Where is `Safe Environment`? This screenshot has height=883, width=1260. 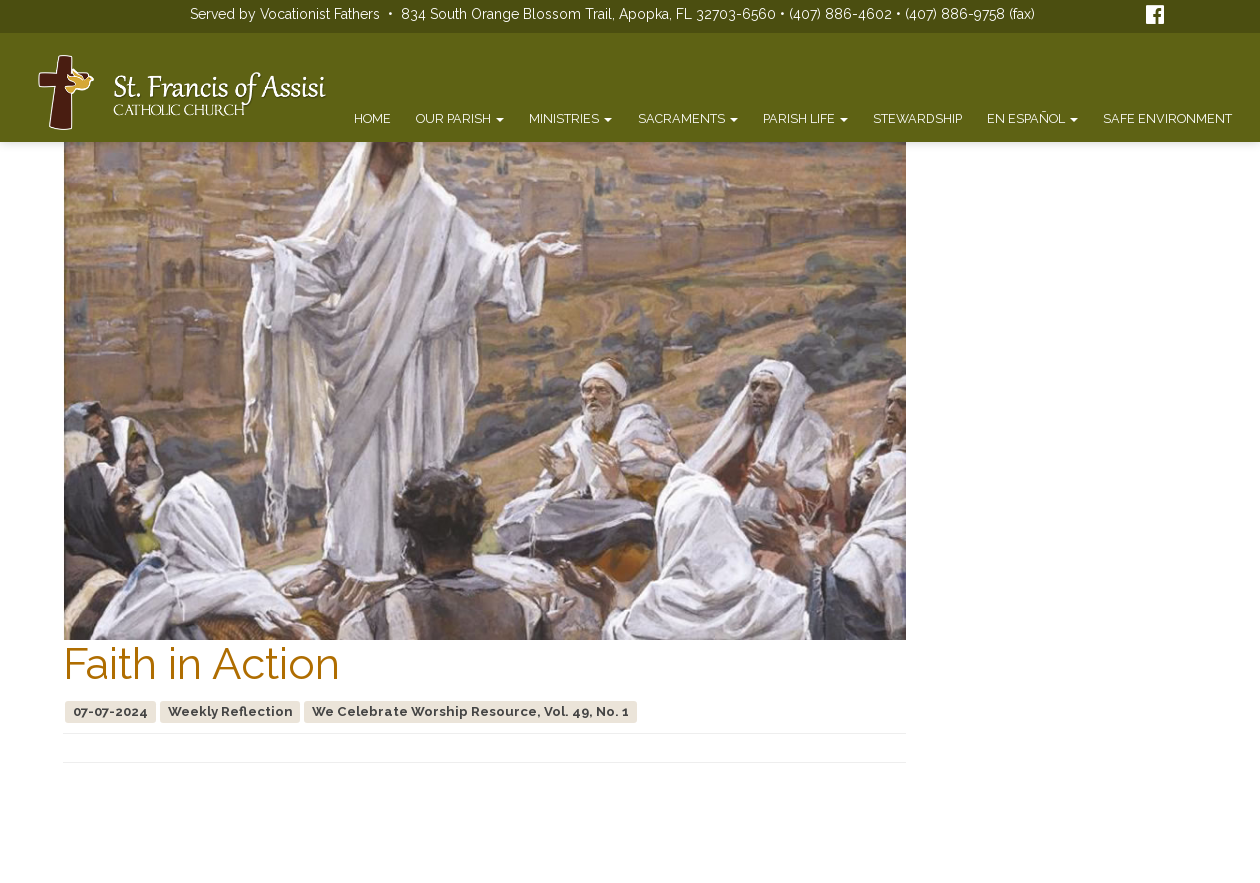
Safe Environment is located at coordinates (1167, 118).